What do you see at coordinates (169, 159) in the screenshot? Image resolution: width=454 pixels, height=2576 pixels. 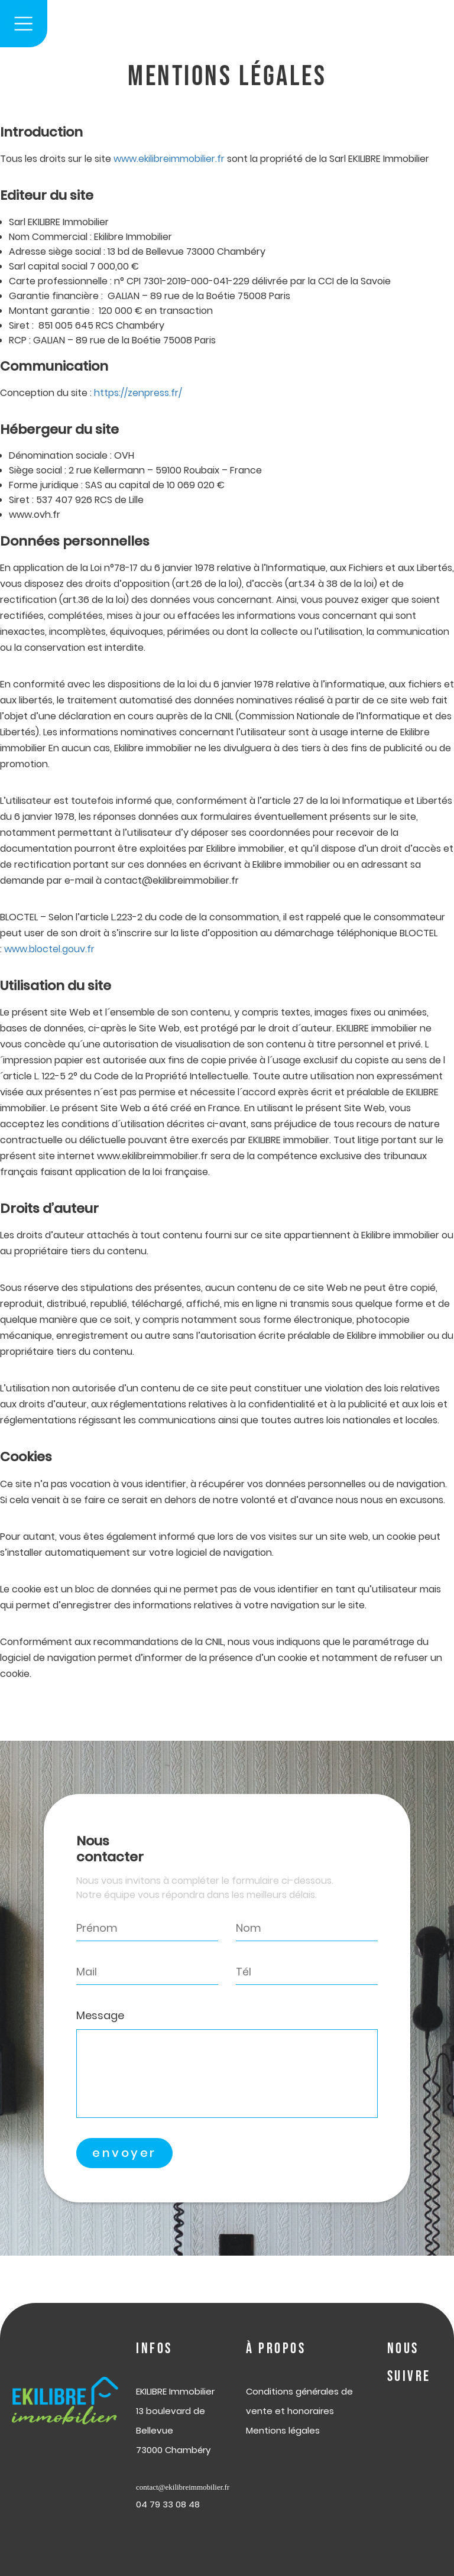 I see `www.ekilibreimmobilier.fr` at bounding box center [169, 159].